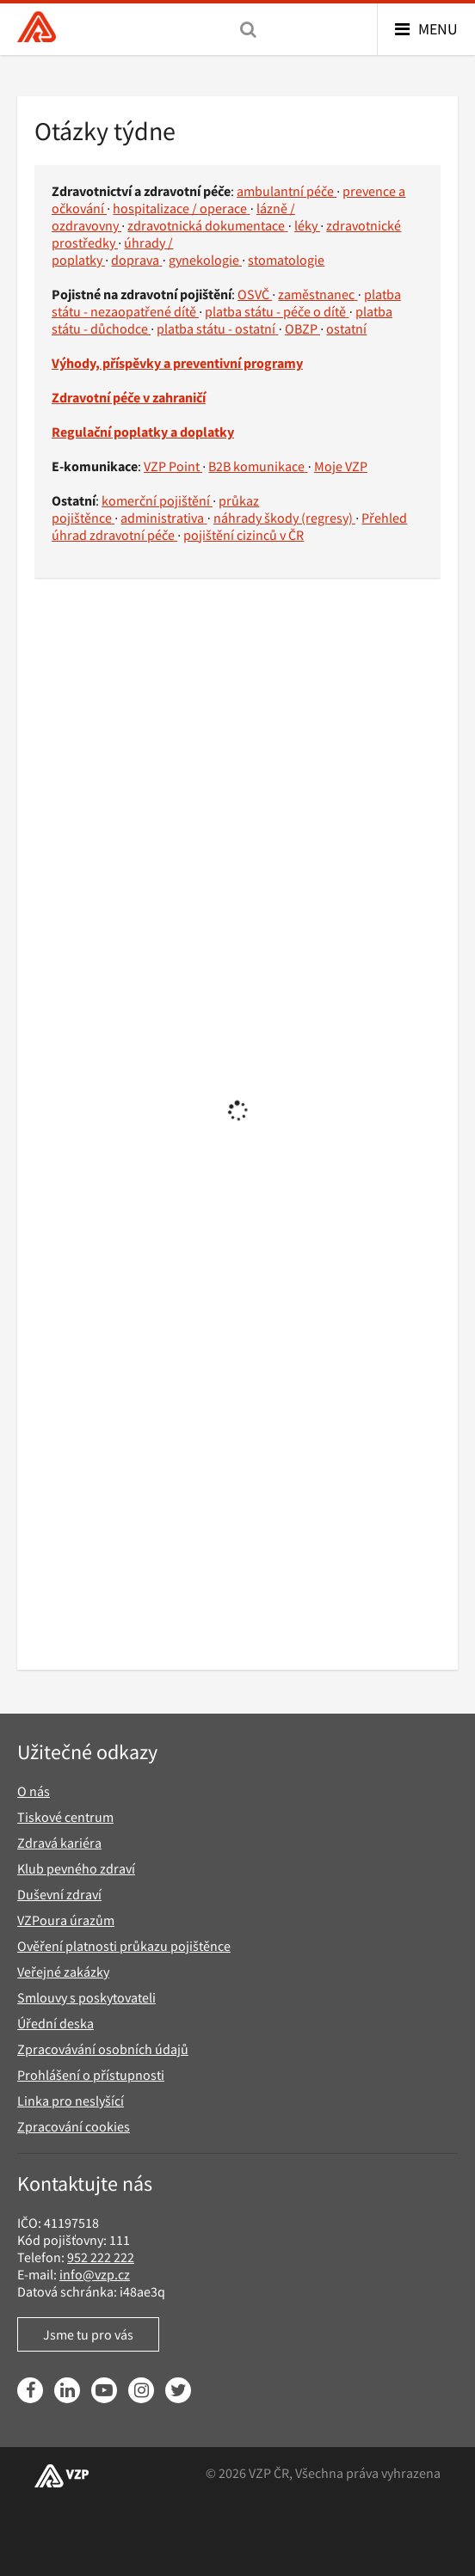 The image size is (475, 2576). Describe the element at coordinates (163, 517) in the screenshot. I see `administrativa` at that location.